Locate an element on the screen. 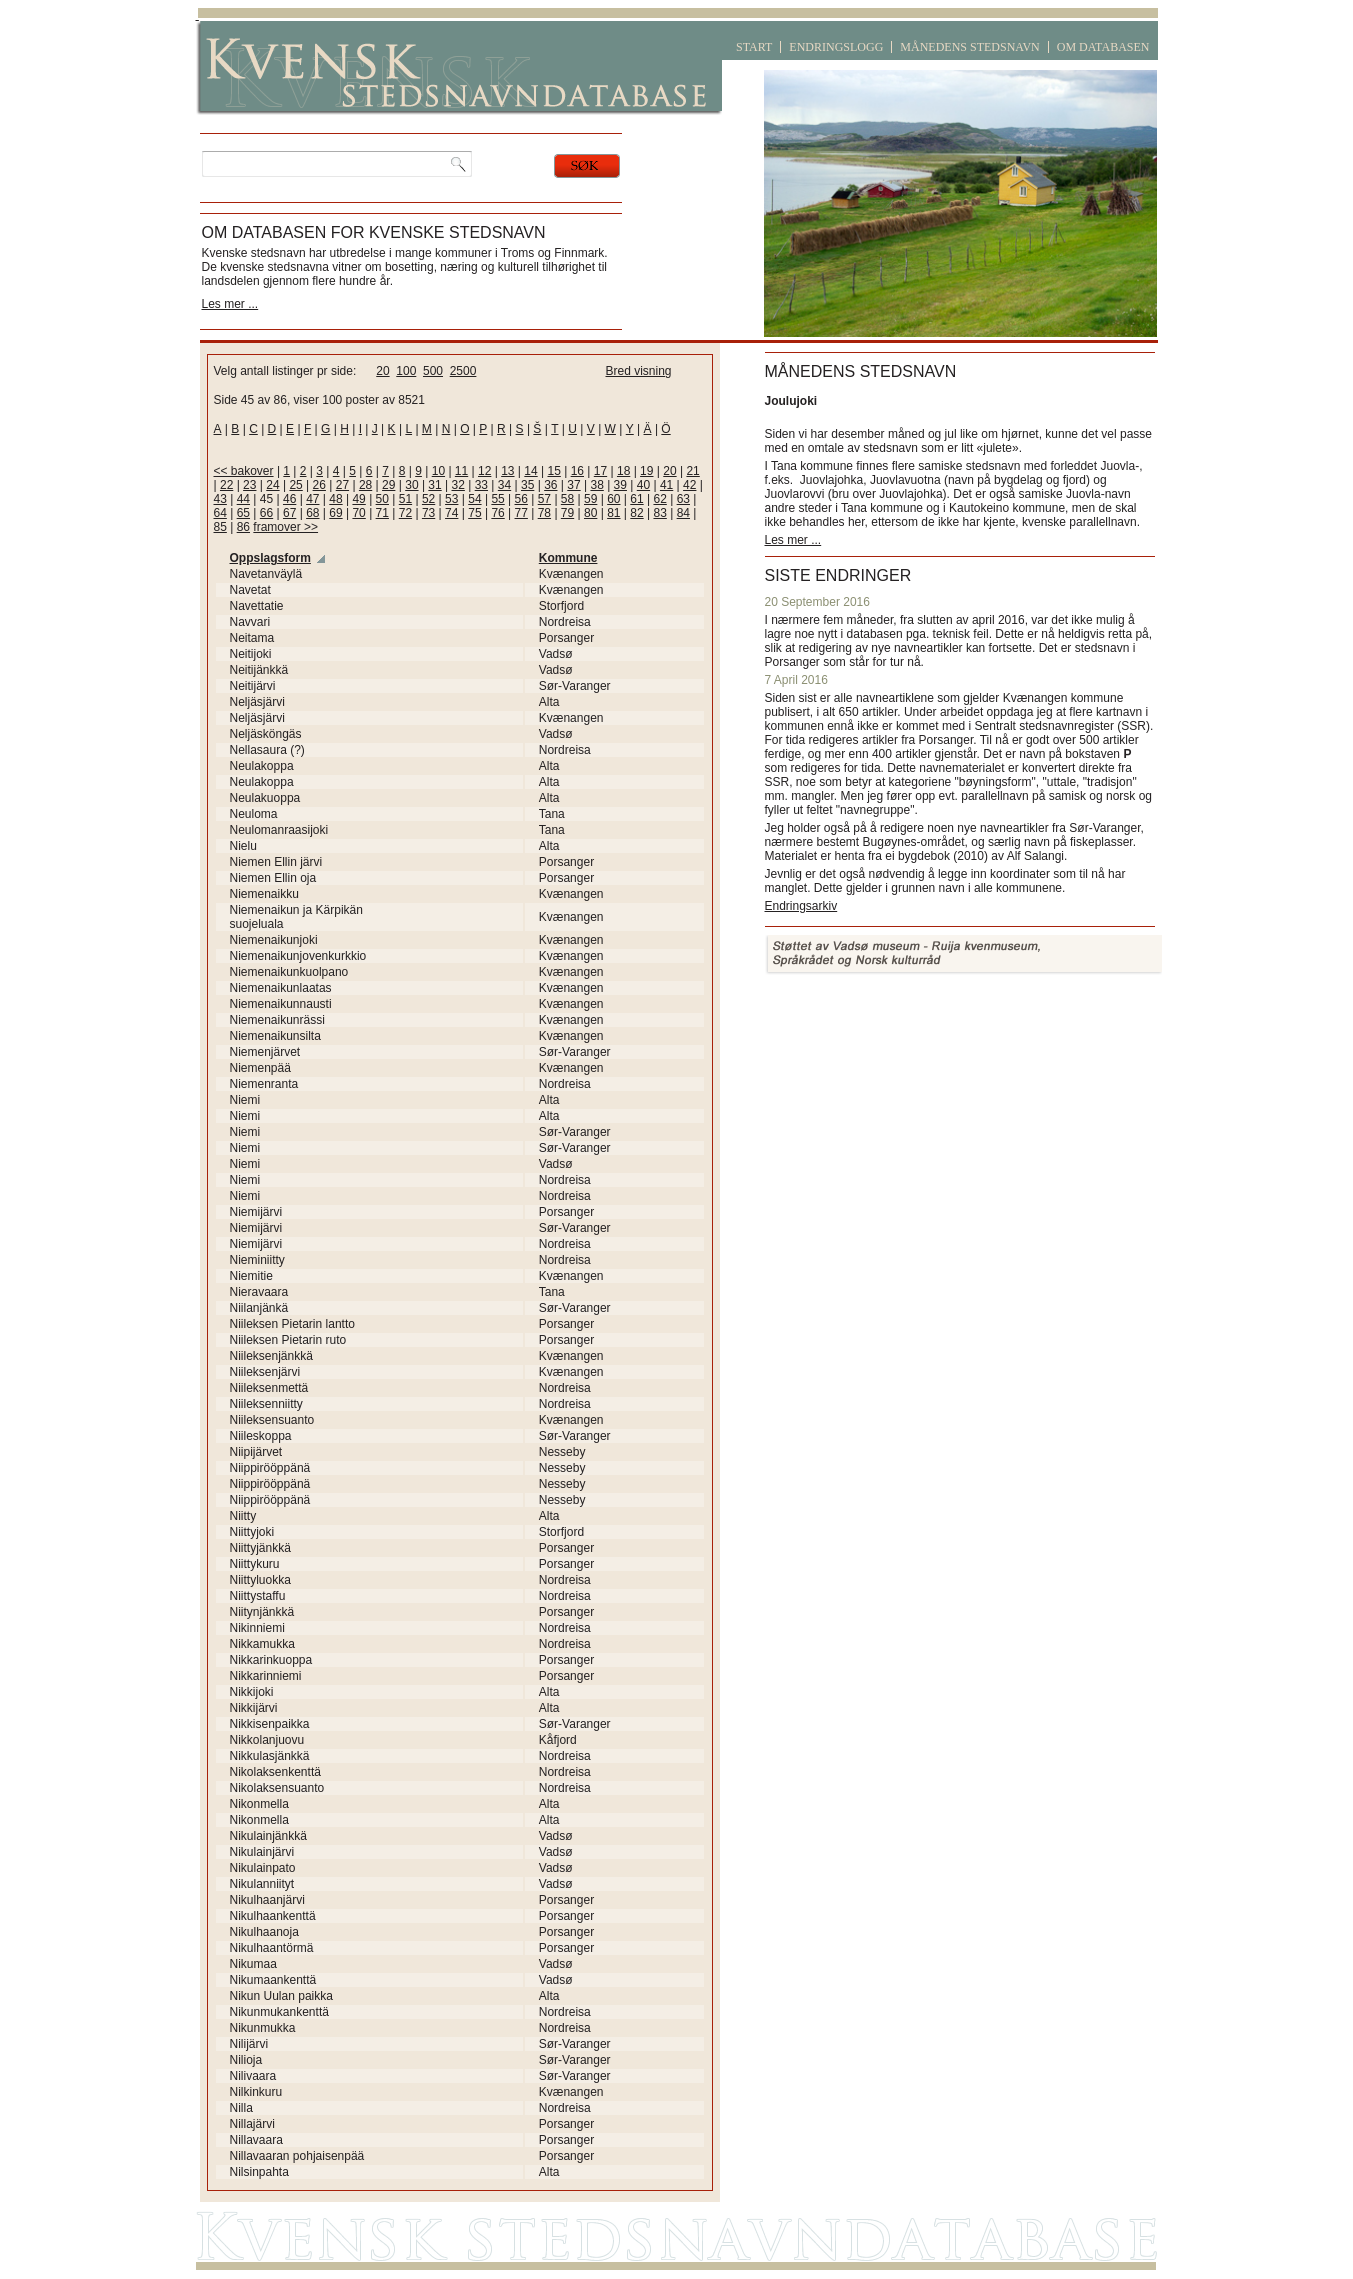 Image resolution: width=1353 pixels, height=2279 pixels. 12 is located at coordinates (484, 471).